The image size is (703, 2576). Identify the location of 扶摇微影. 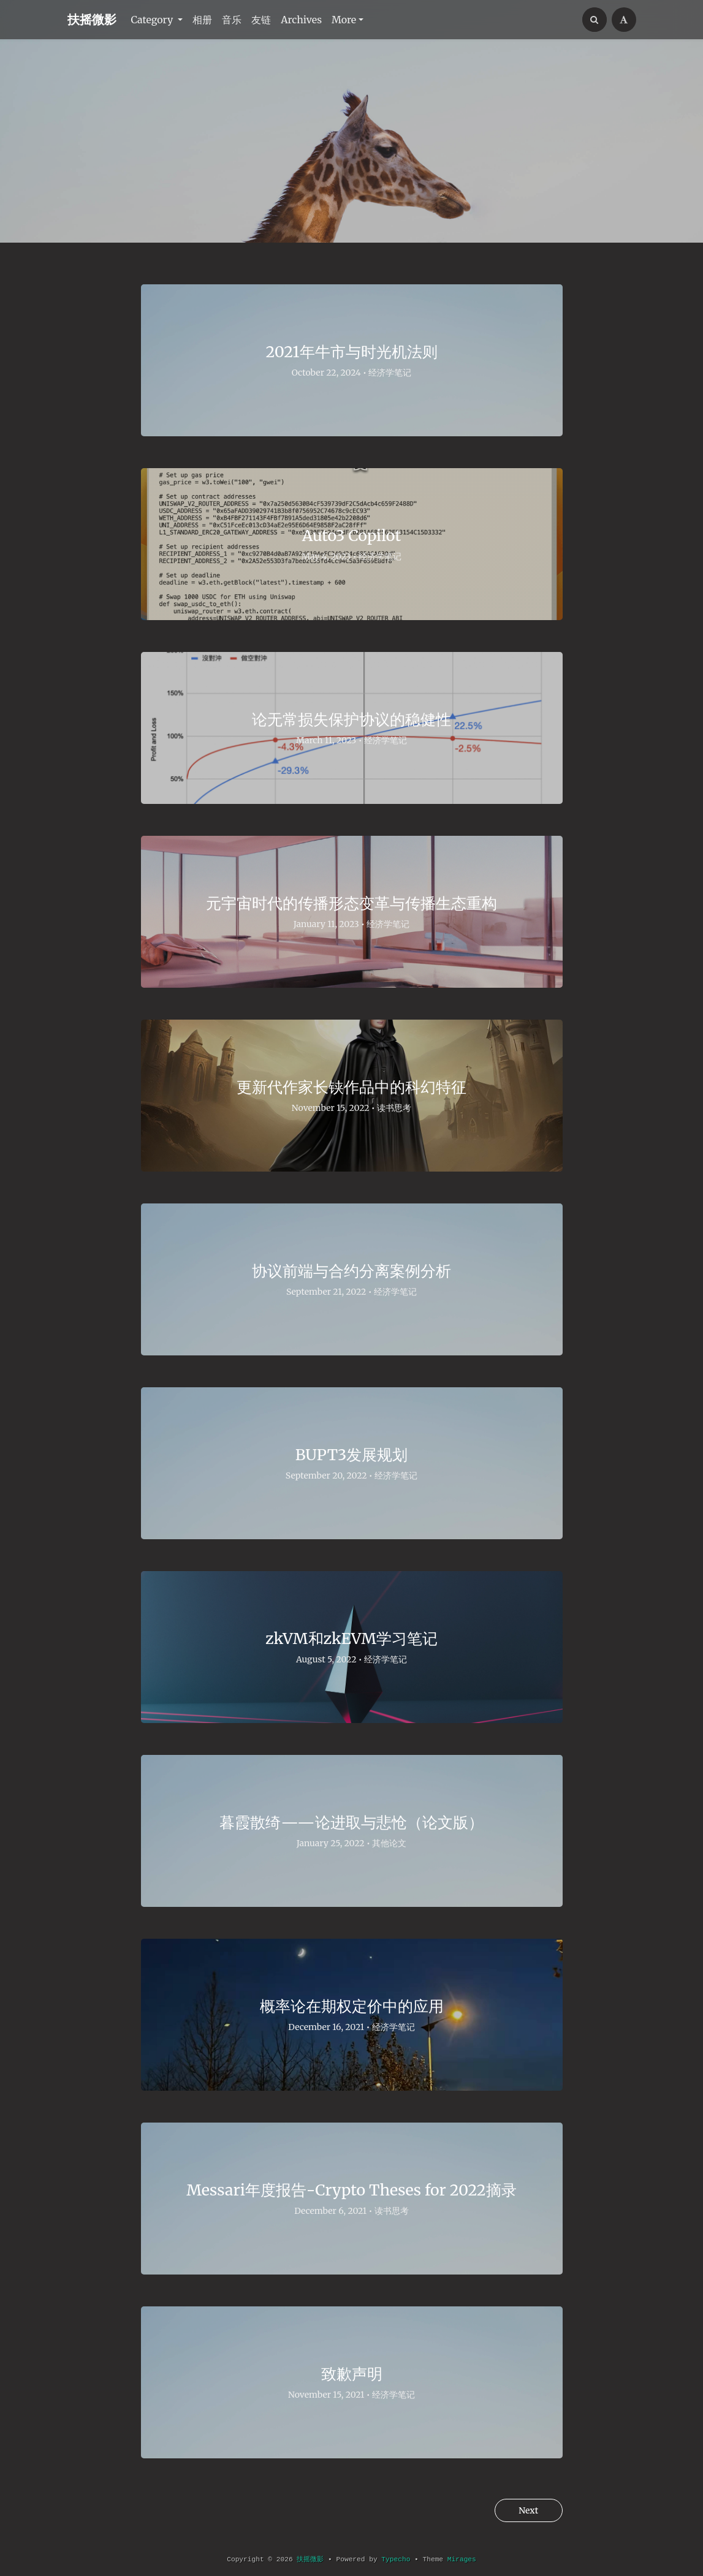
(91, 19).